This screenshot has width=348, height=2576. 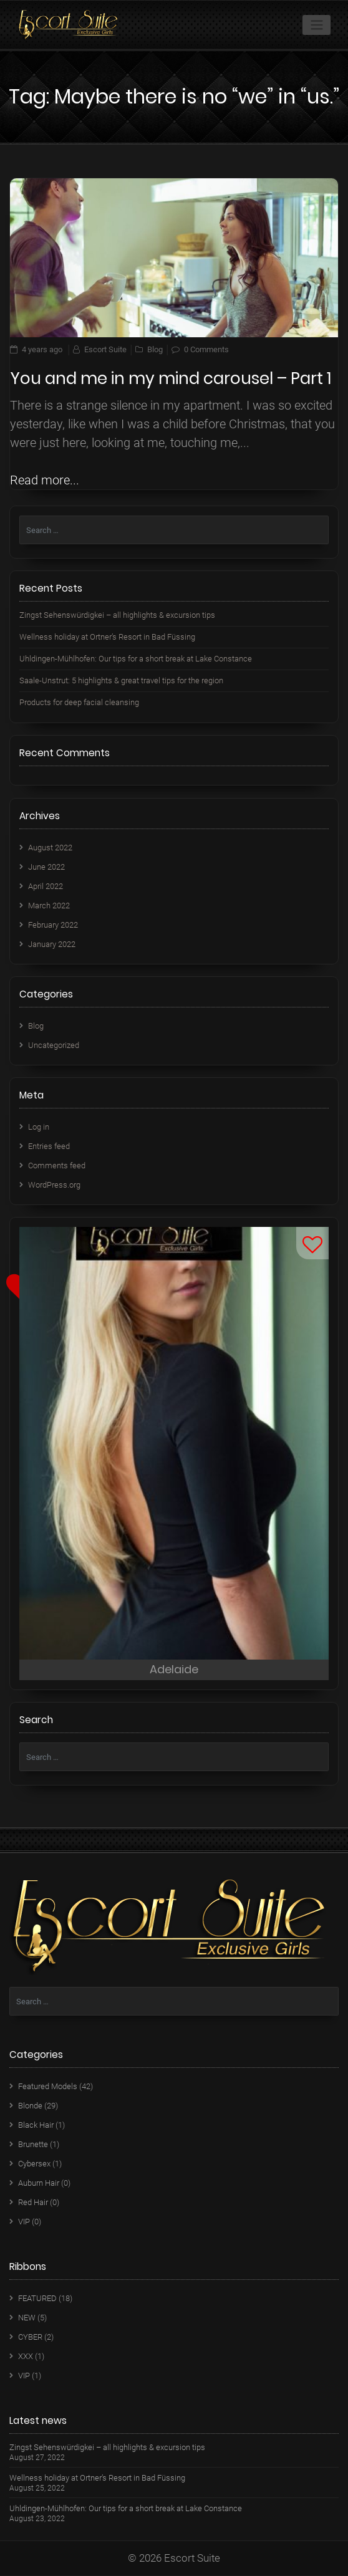 What do you see at coordinates (36, 2125) in the screenshot?
I see `Black Hair` at bounding box center [36, 2125].